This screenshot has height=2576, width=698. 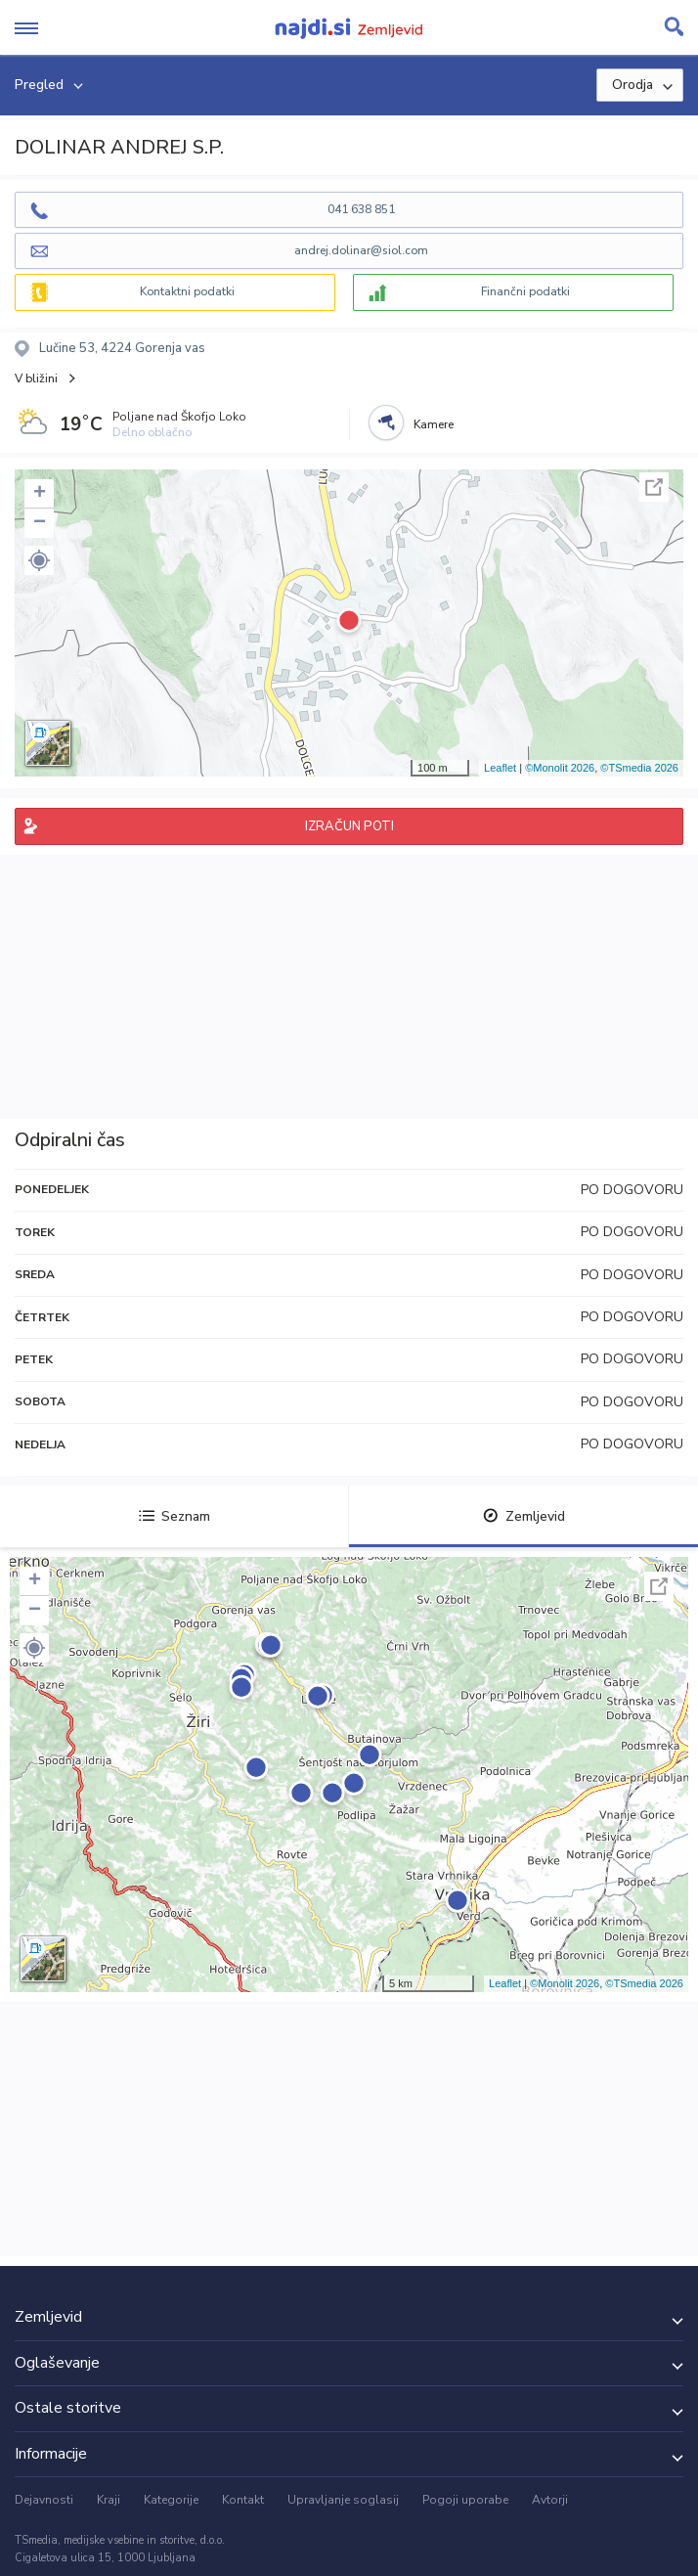 I want to click on Kontakt, so click(x=243, y=2500).